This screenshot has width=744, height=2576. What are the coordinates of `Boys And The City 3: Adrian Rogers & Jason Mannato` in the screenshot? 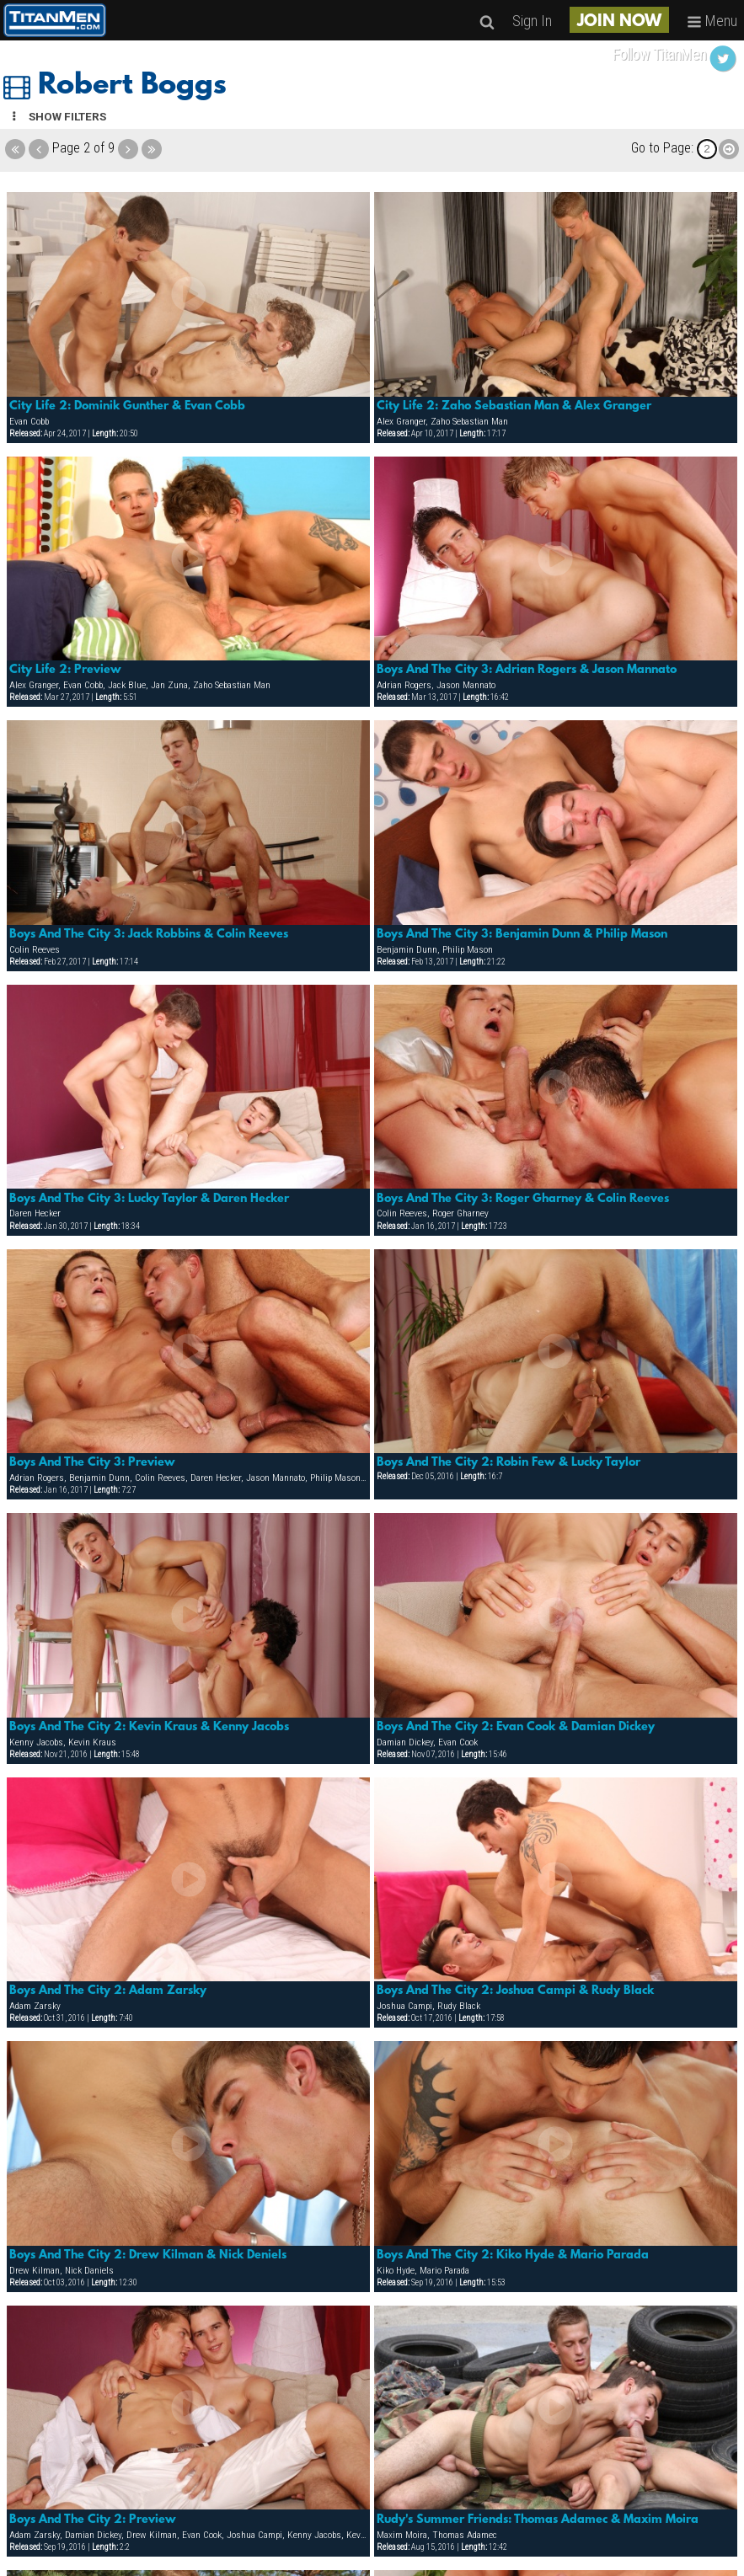 It's located at (527, 669).